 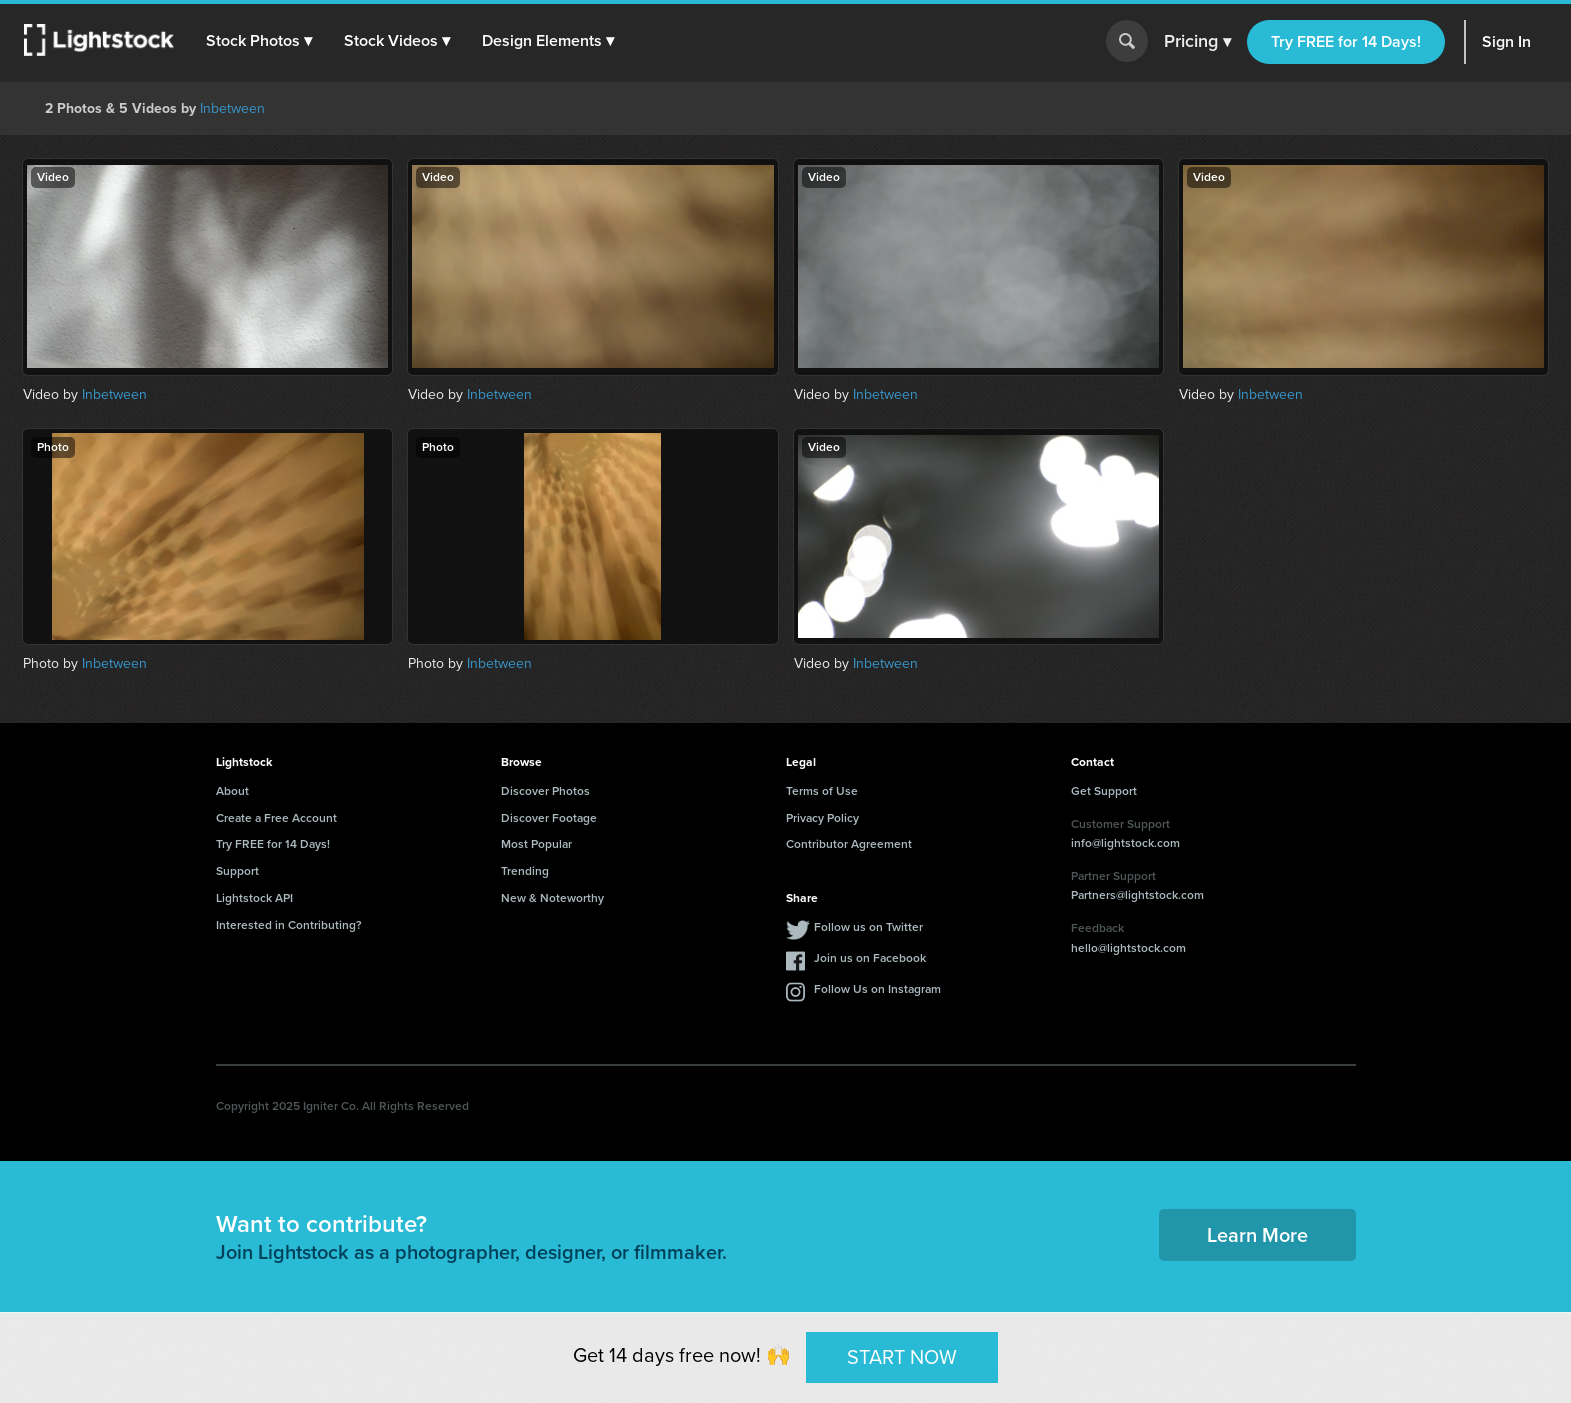 What do you see at coordinates (1137, 895) in the screenshot?
I see `Partners@lightstock.com` at bounding box center [1137, 895].